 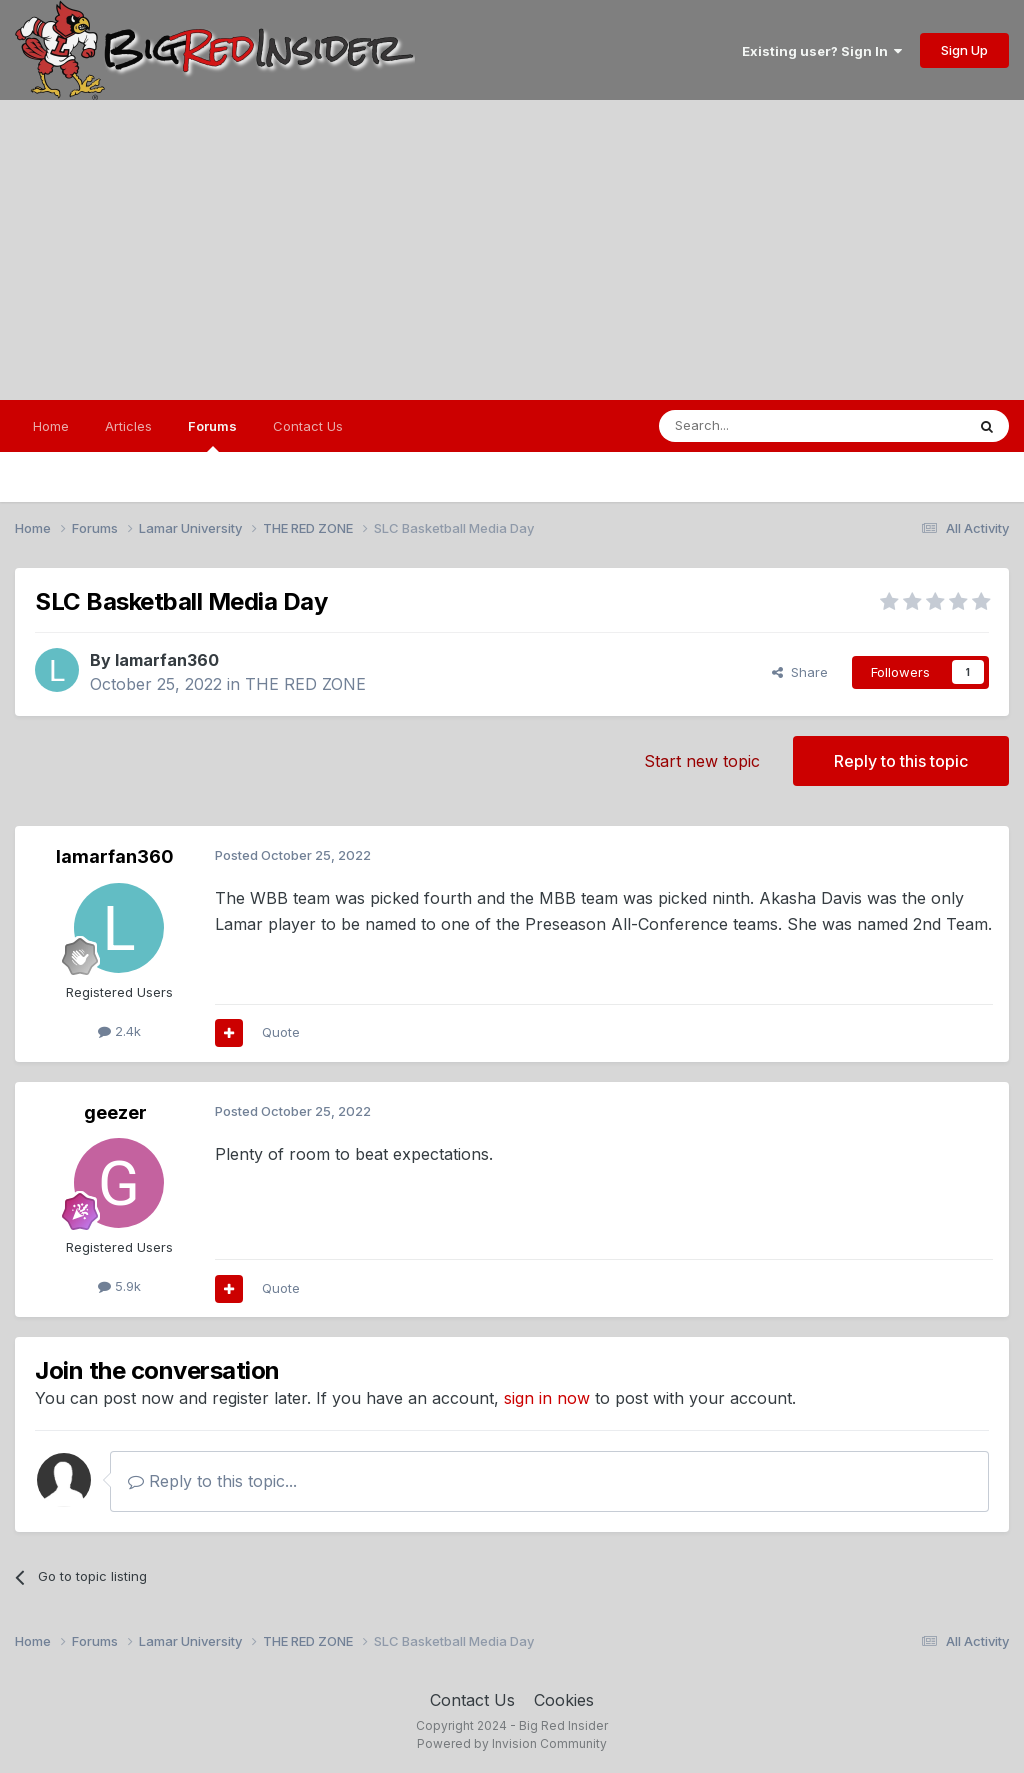 I want to click on sign in now, so click(x=547, y=1398).